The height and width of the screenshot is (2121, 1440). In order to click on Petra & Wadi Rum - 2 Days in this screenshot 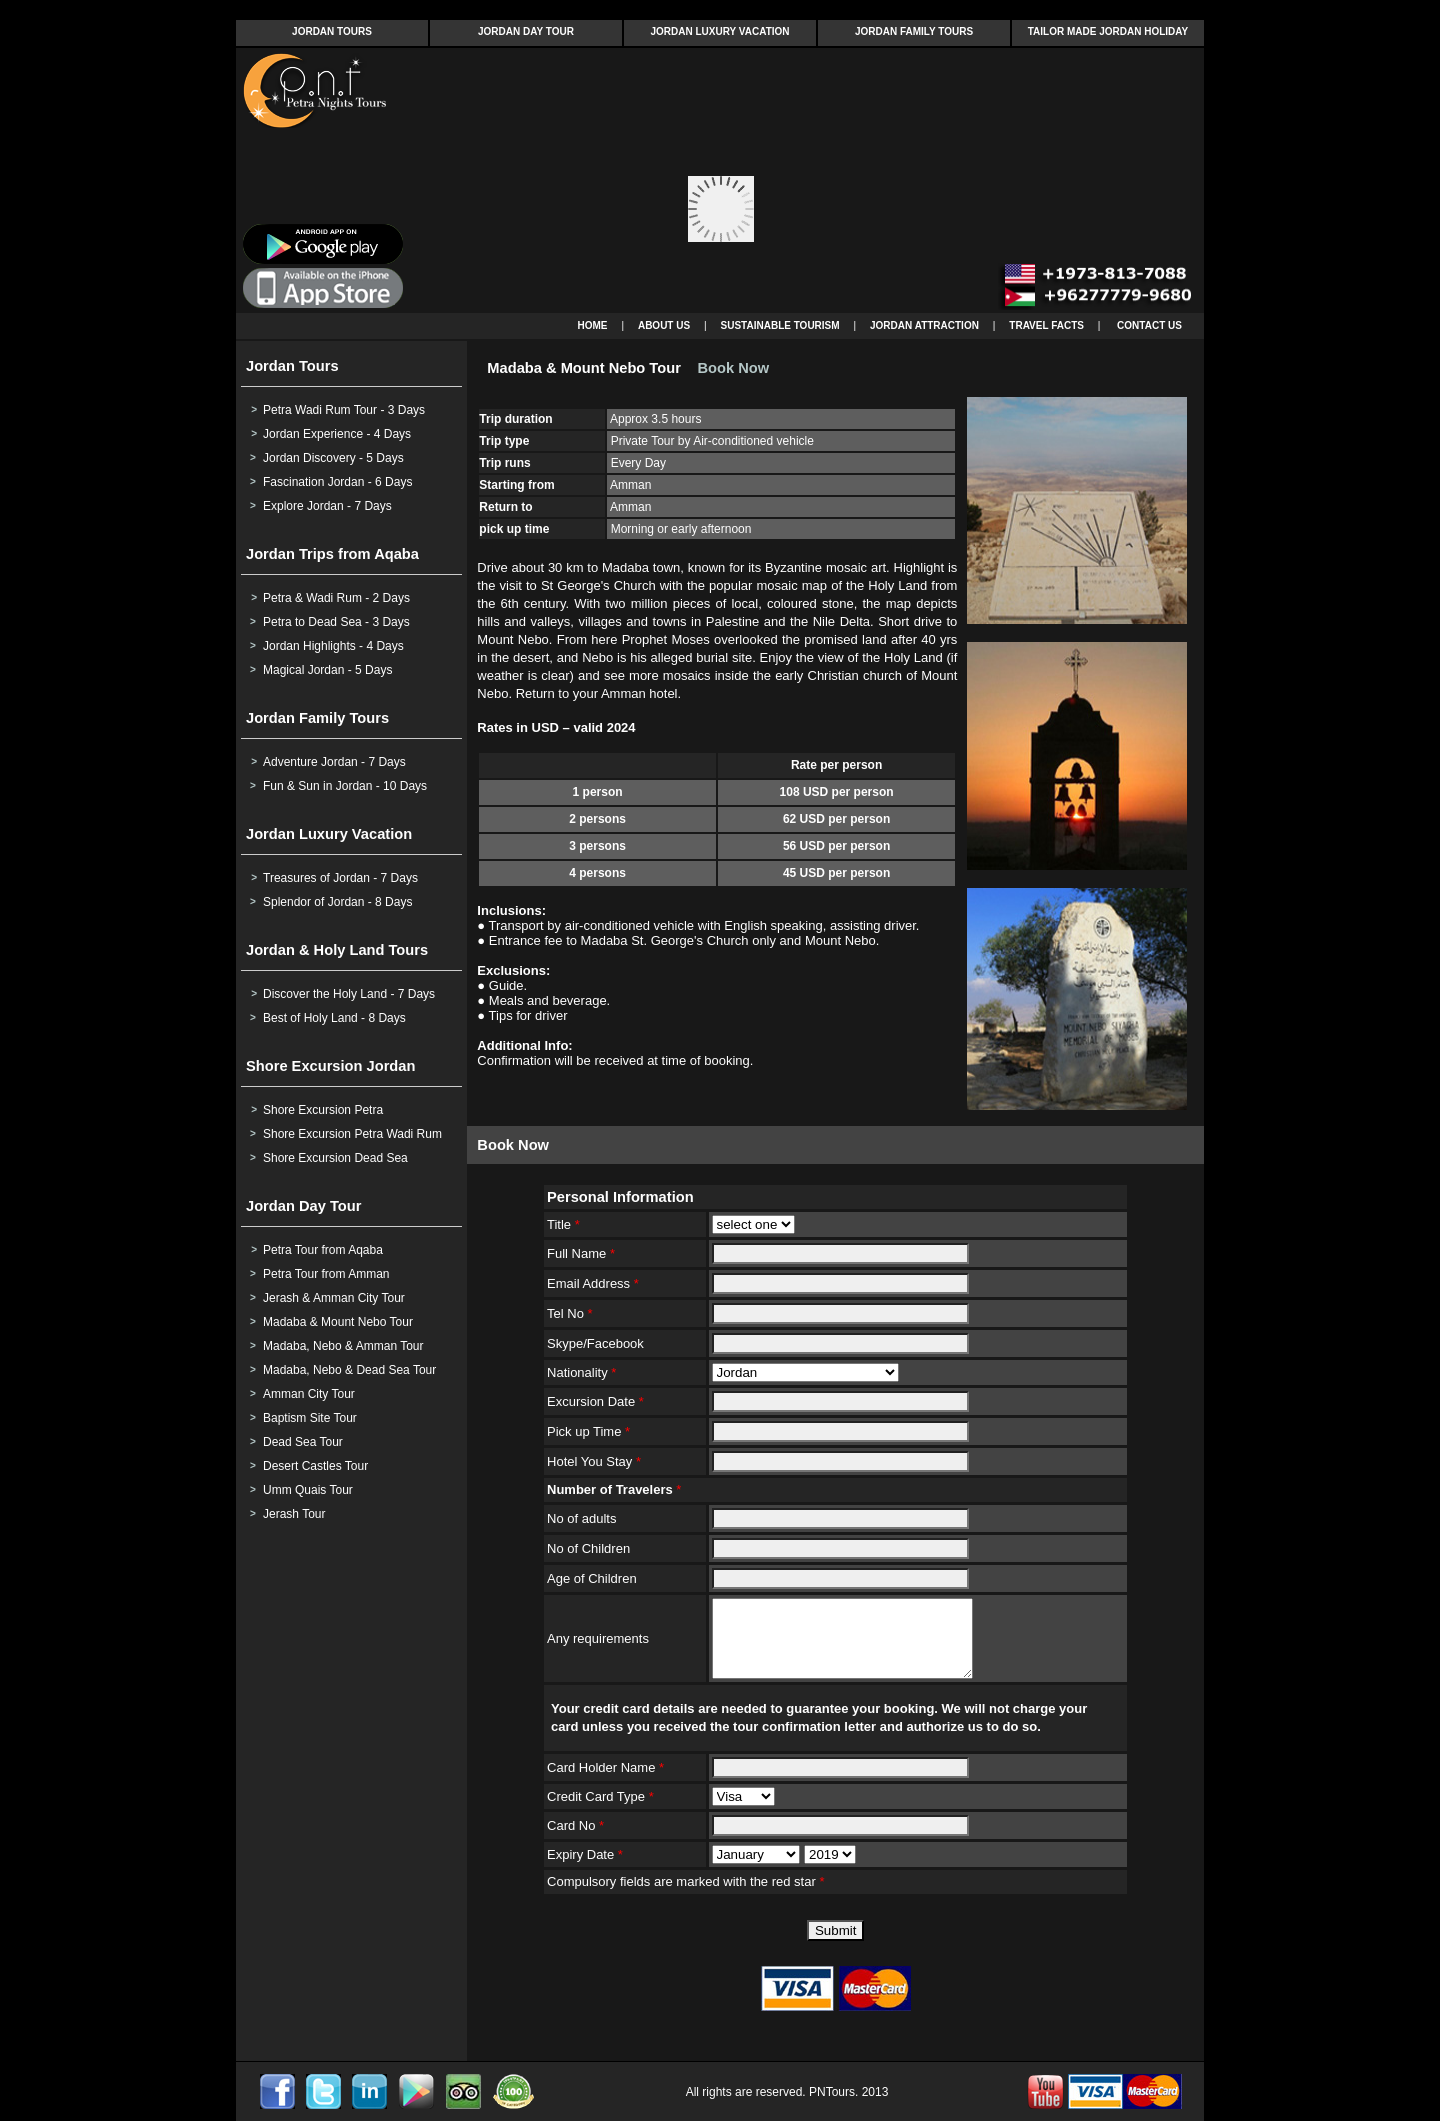, I will do `click(336, 598)`.